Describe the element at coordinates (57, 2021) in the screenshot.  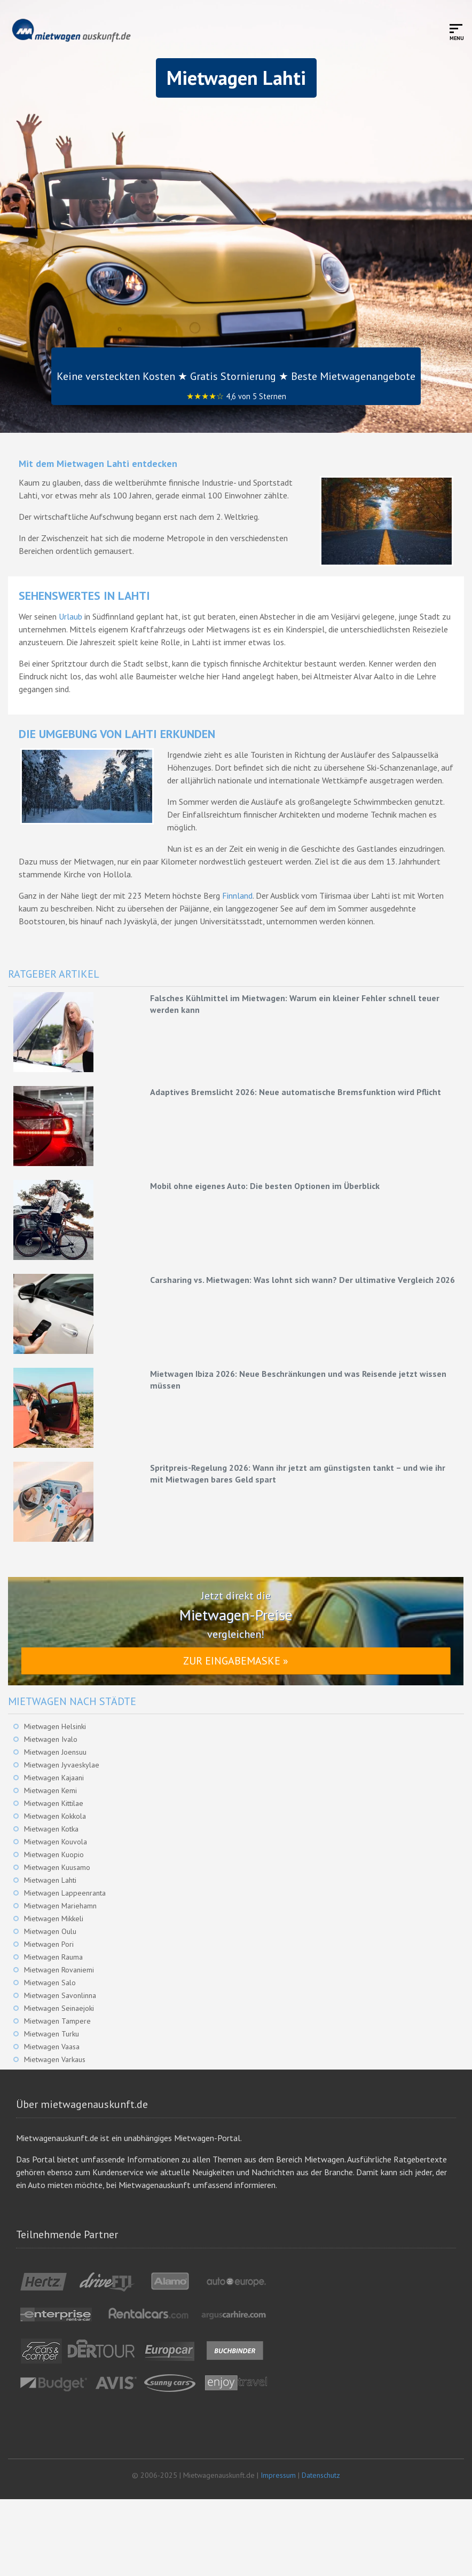
I see `Mietwagen Tampere` at that location.